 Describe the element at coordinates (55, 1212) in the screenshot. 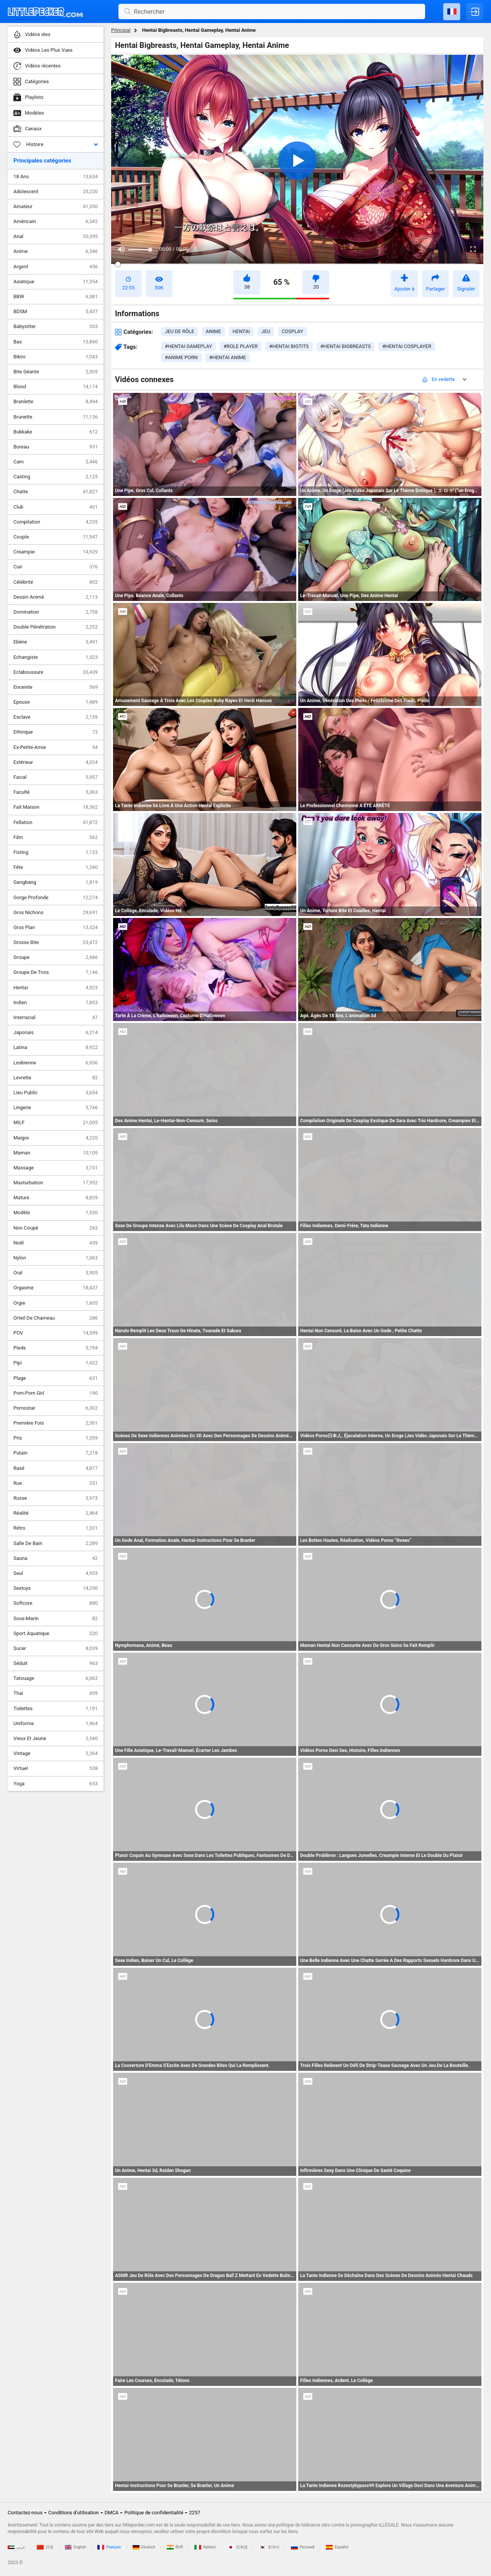

I see `Modèle` at that location.